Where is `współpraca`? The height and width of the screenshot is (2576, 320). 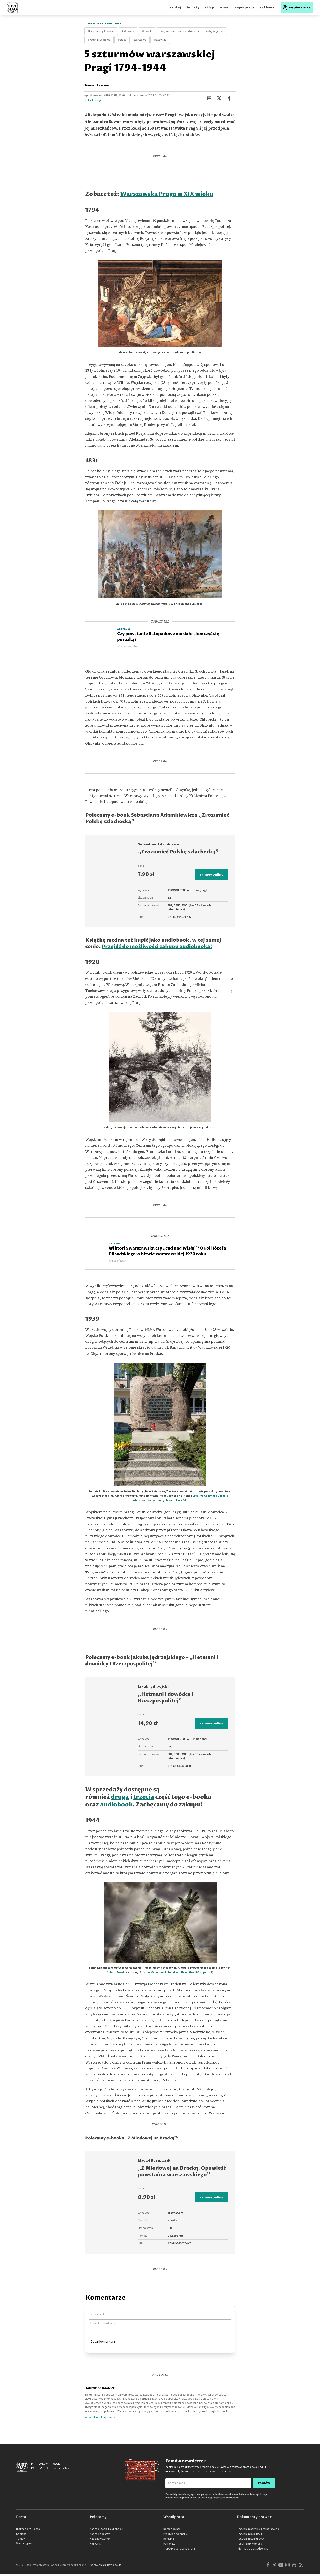
współpraca is located at coordinates (244, 7).